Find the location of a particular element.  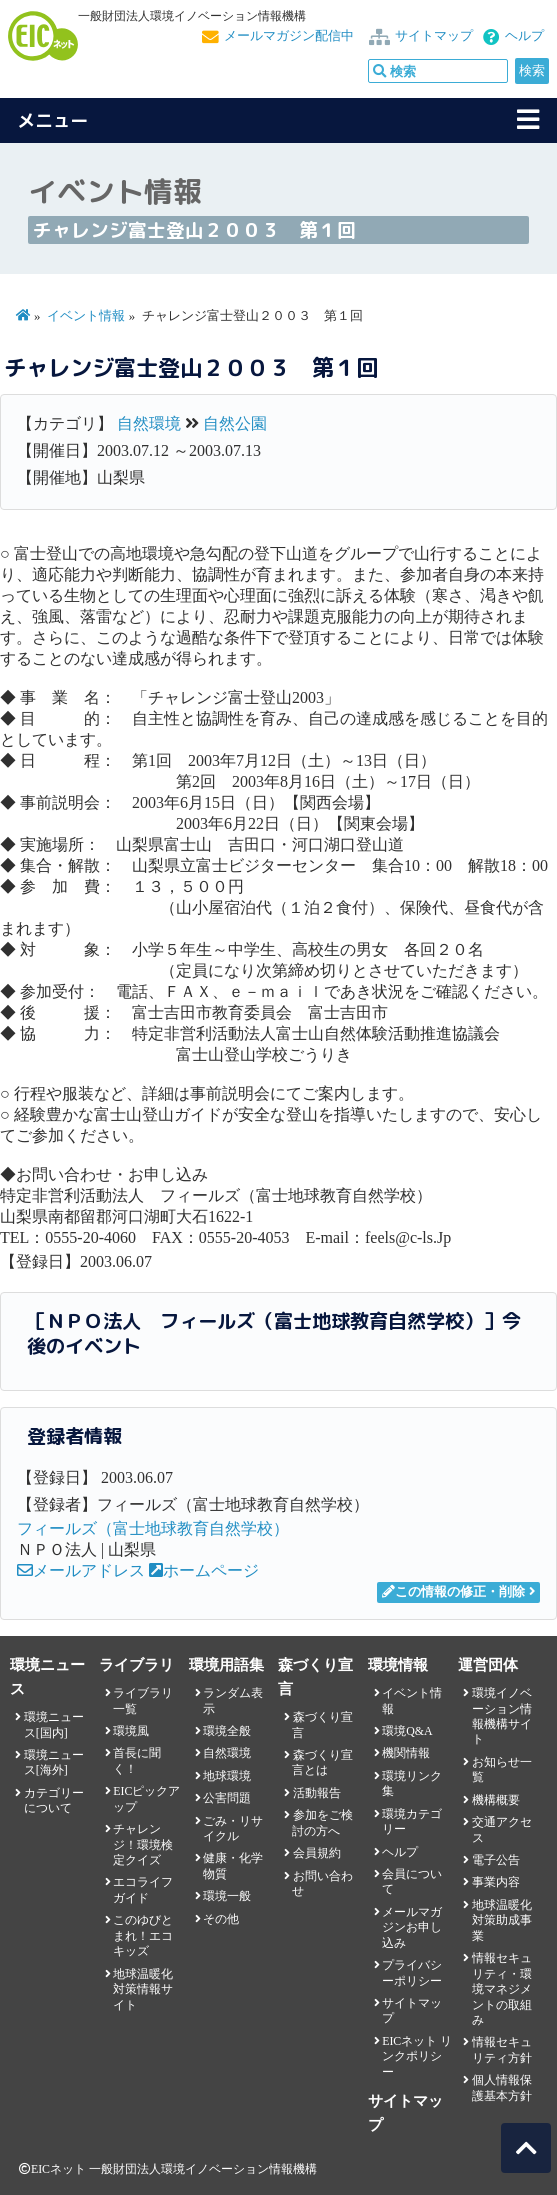

環境一般 is located at coordinates (227, 1896).